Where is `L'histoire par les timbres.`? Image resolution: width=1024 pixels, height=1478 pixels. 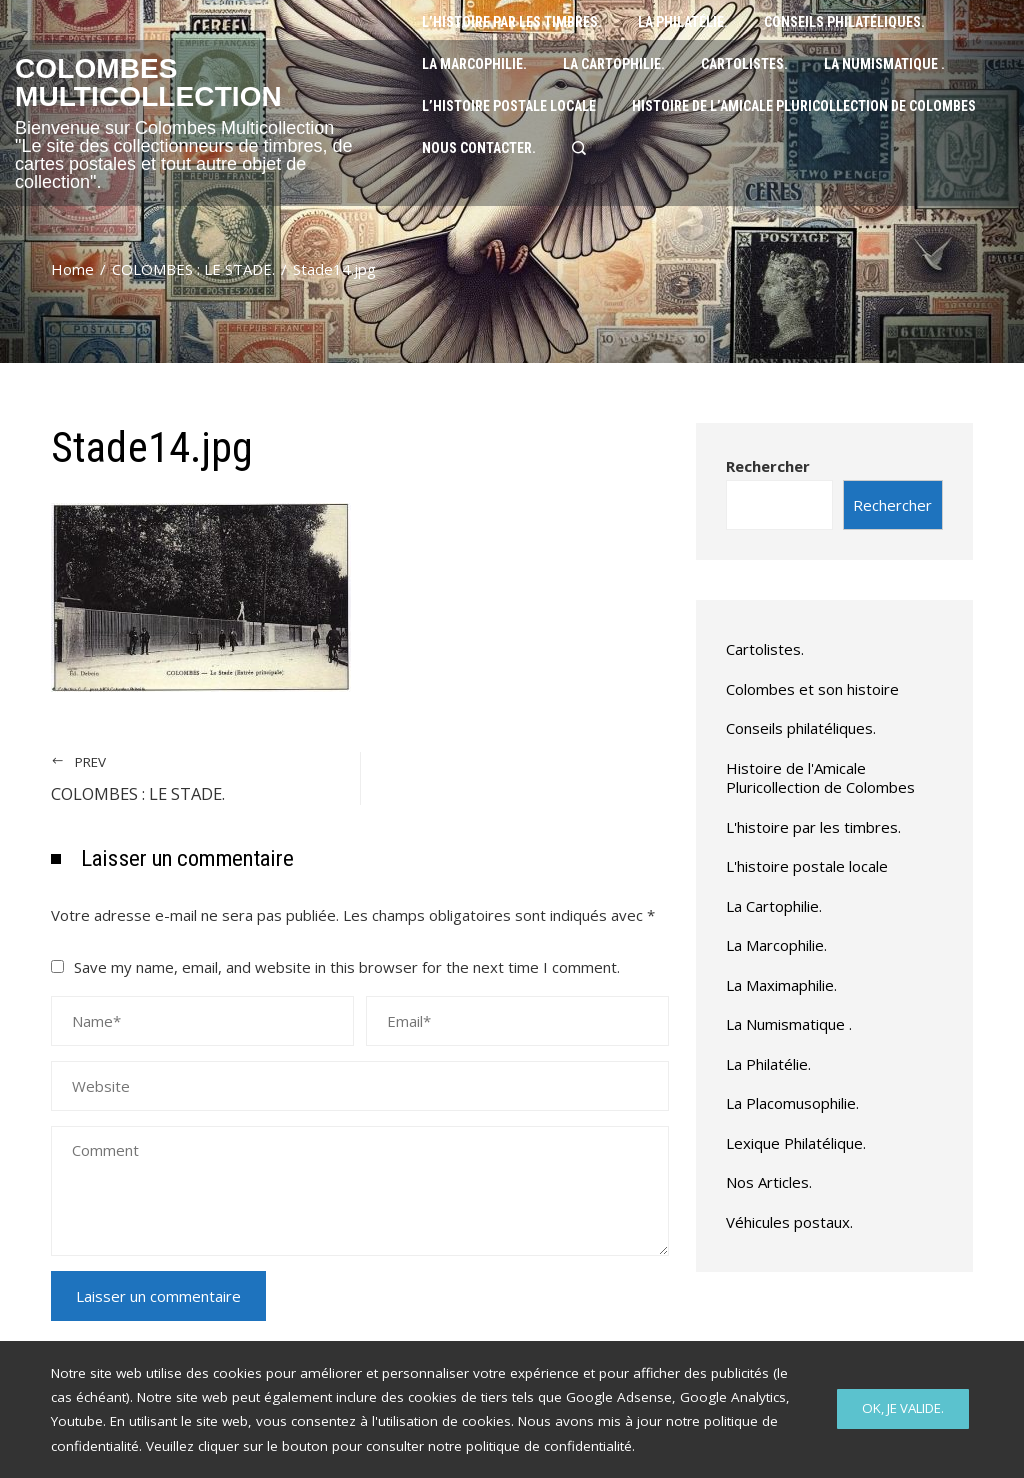
L'histoire par les timbres. is located at coordinates (813, 827).